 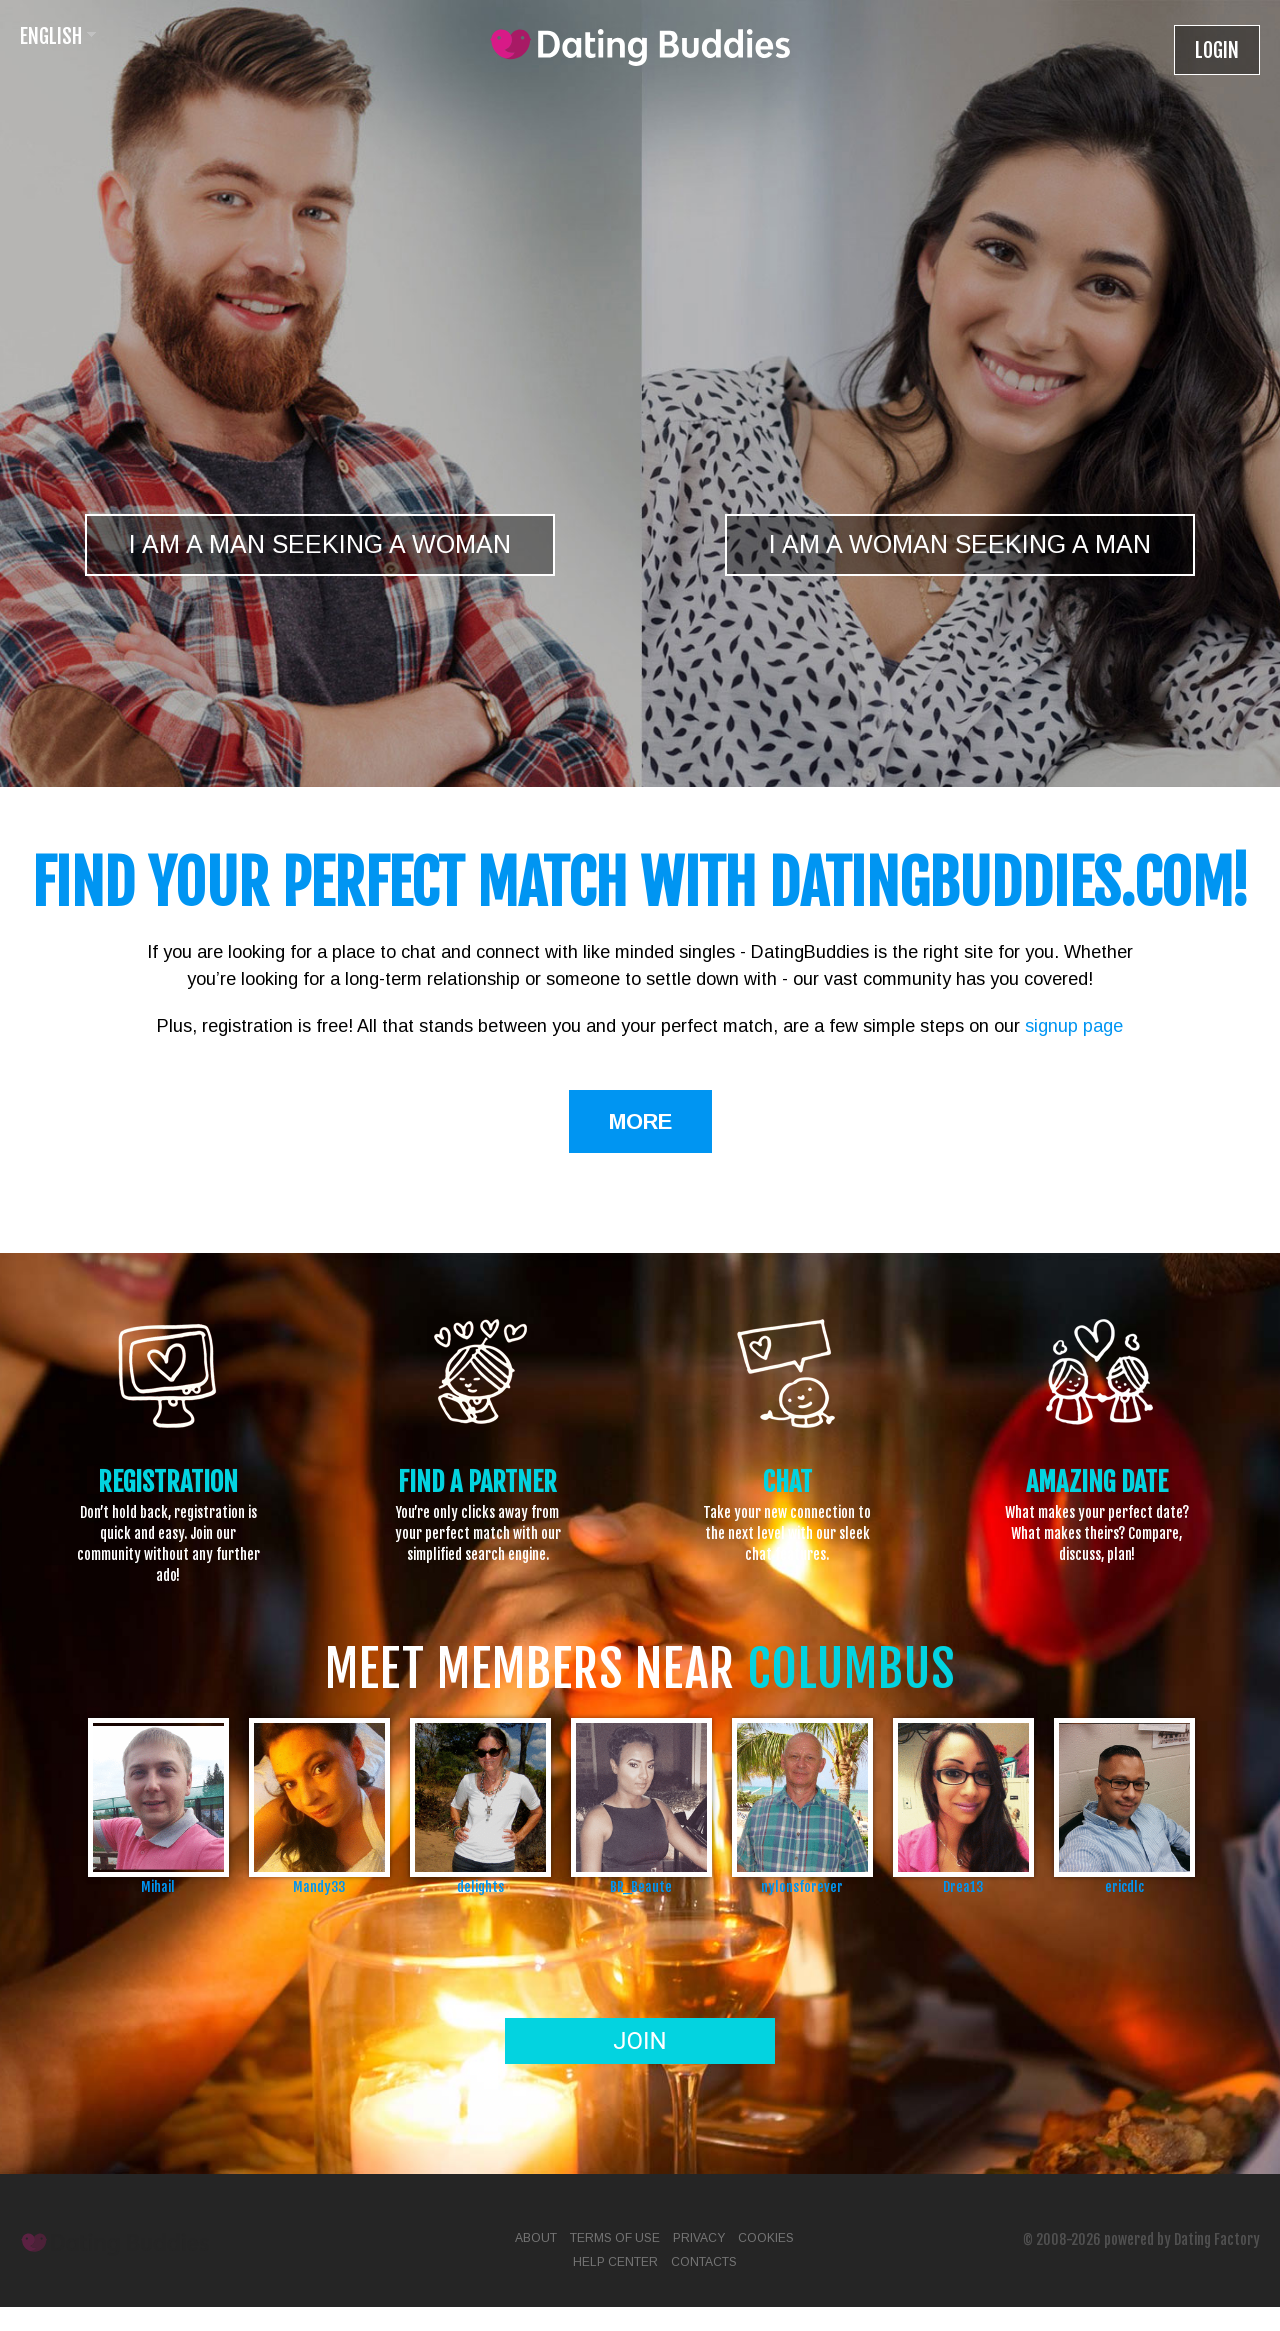 I want to click on Privacy, so click(x=699, y=2238).